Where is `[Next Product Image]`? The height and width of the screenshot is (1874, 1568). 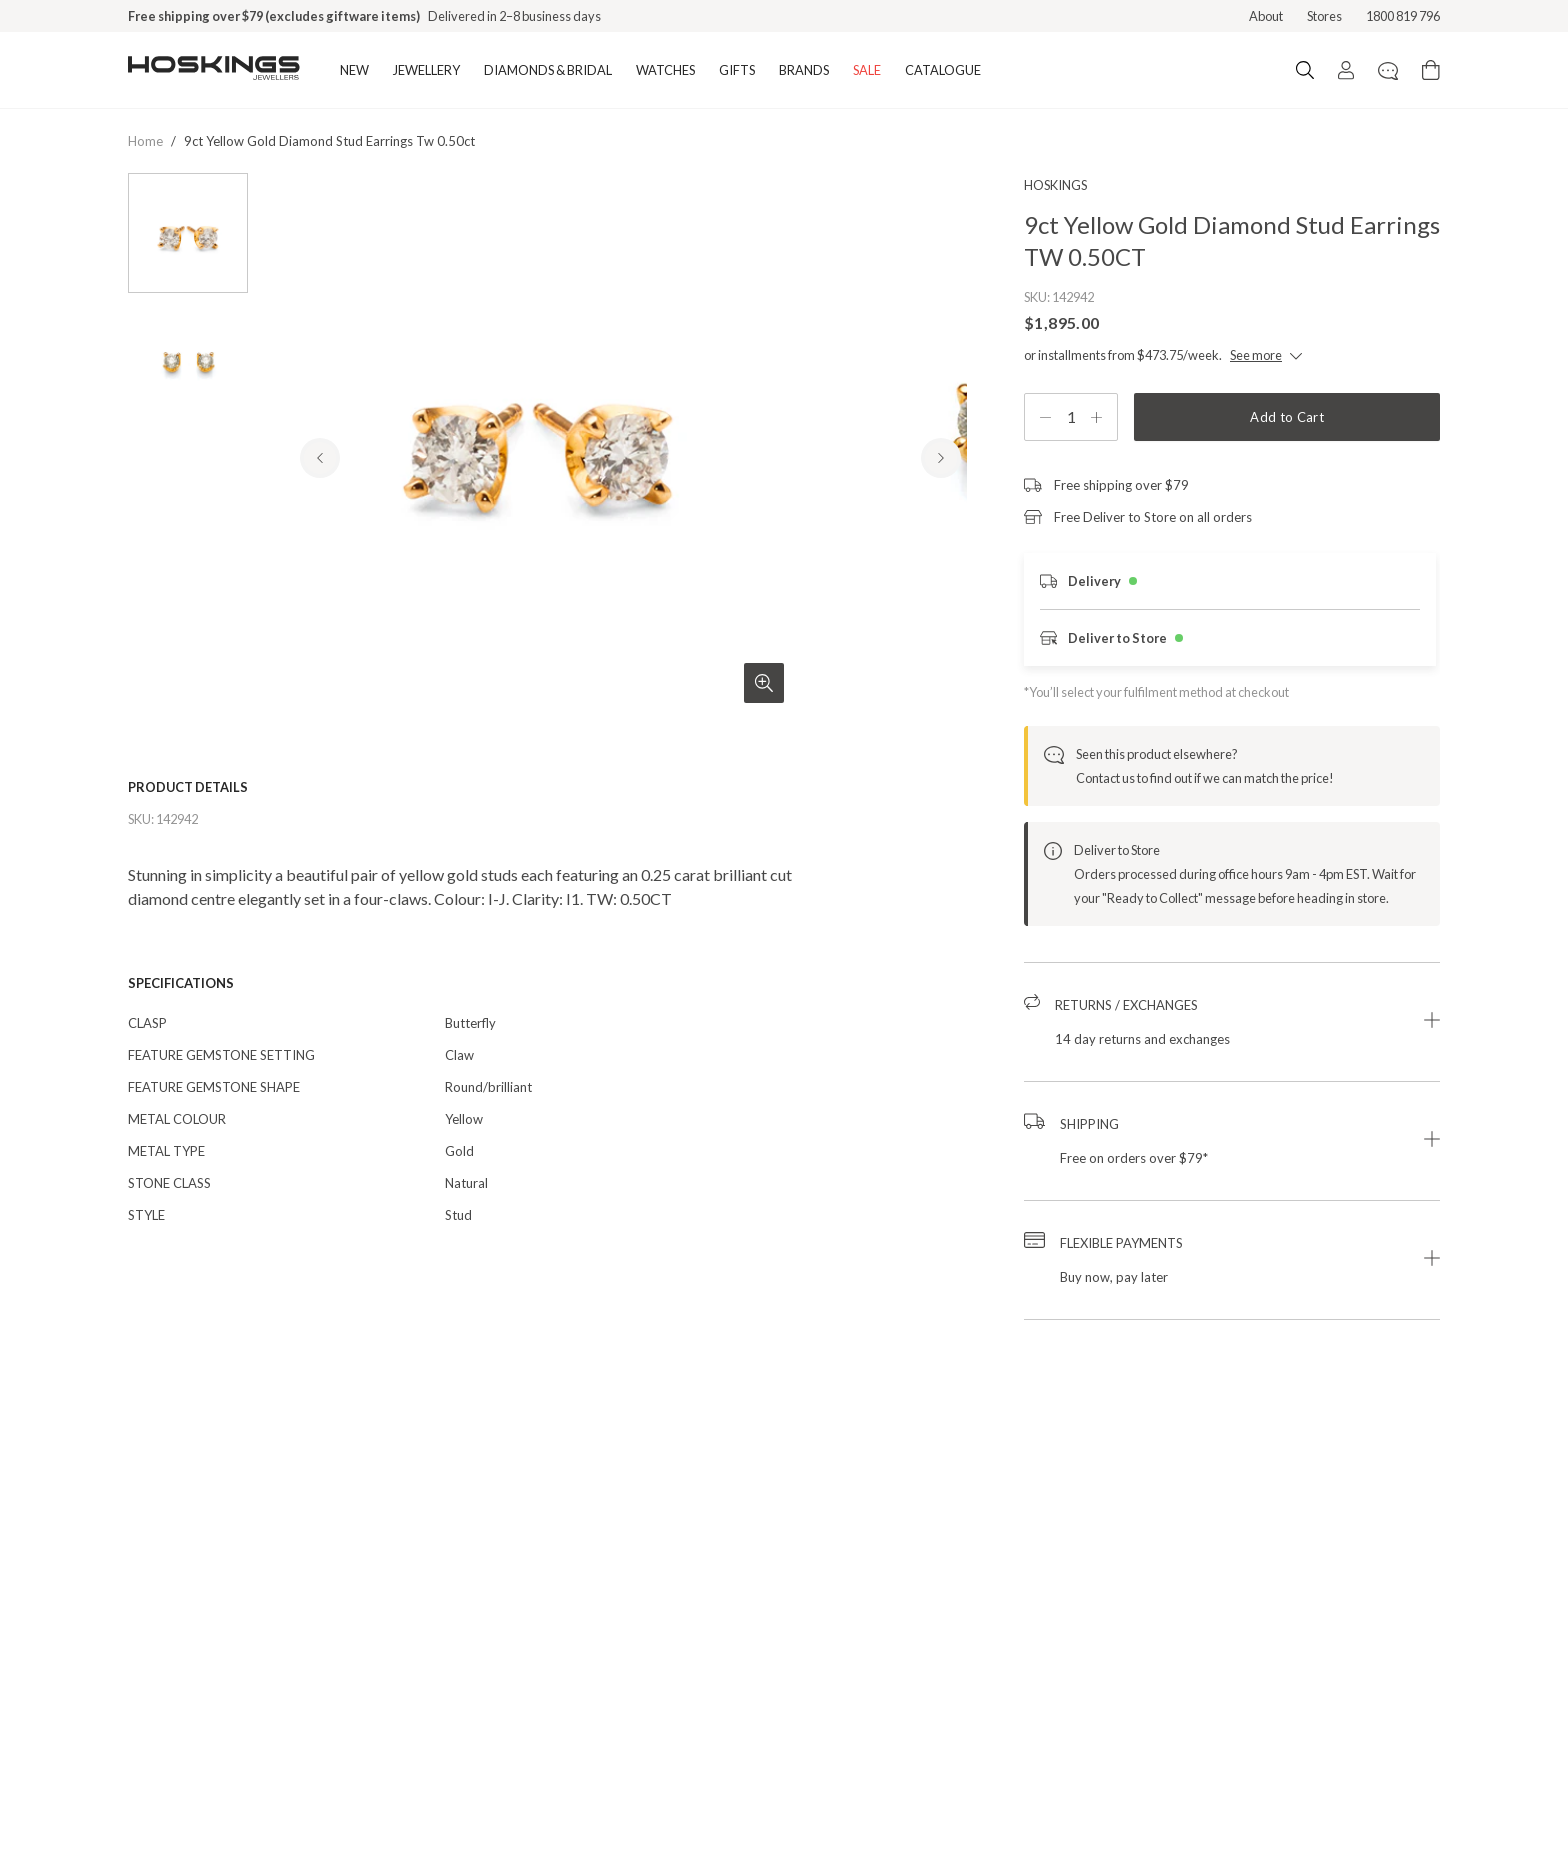
[Next Product Image] is located at coordinates (941, 542).